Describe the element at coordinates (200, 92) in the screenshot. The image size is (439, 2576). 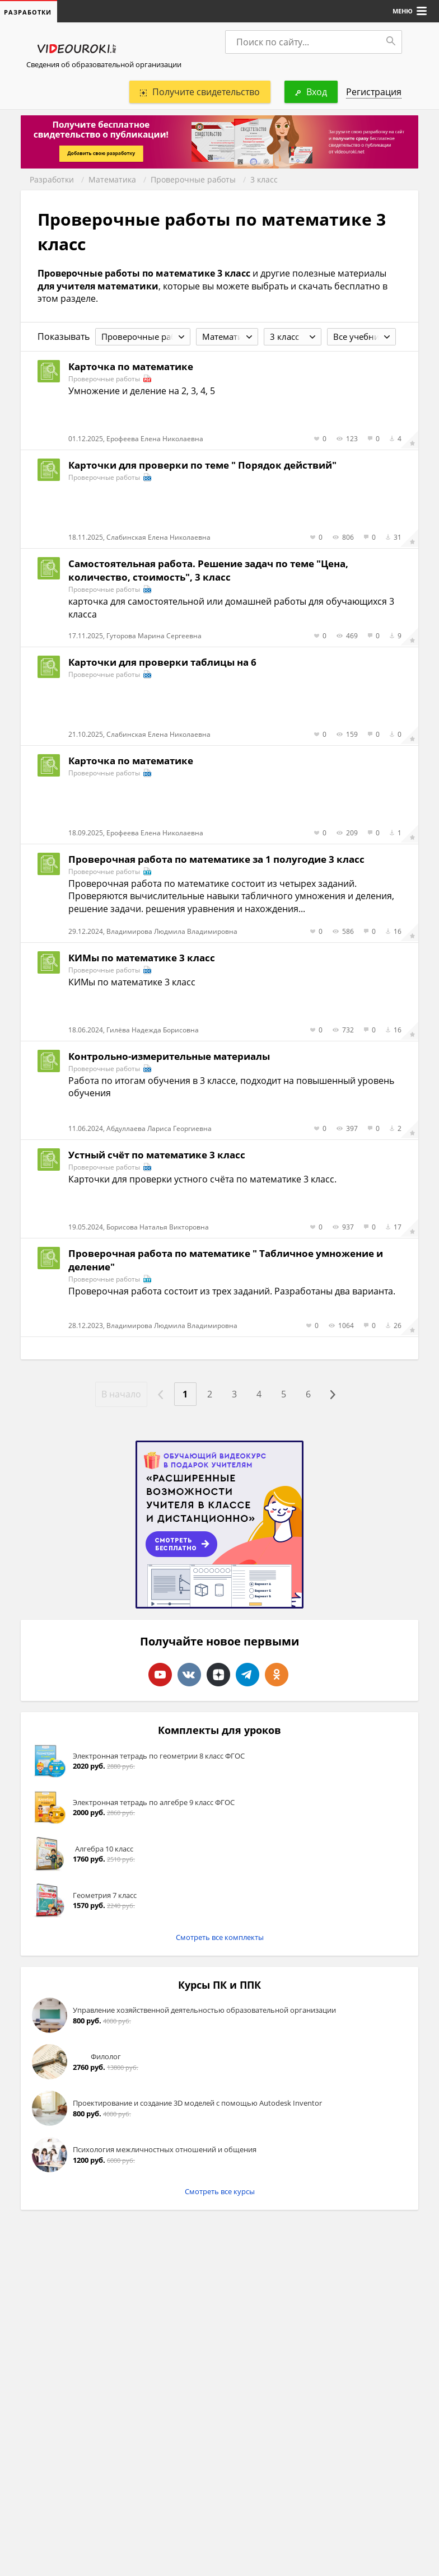
I see `Получите свидетельство` at that location.